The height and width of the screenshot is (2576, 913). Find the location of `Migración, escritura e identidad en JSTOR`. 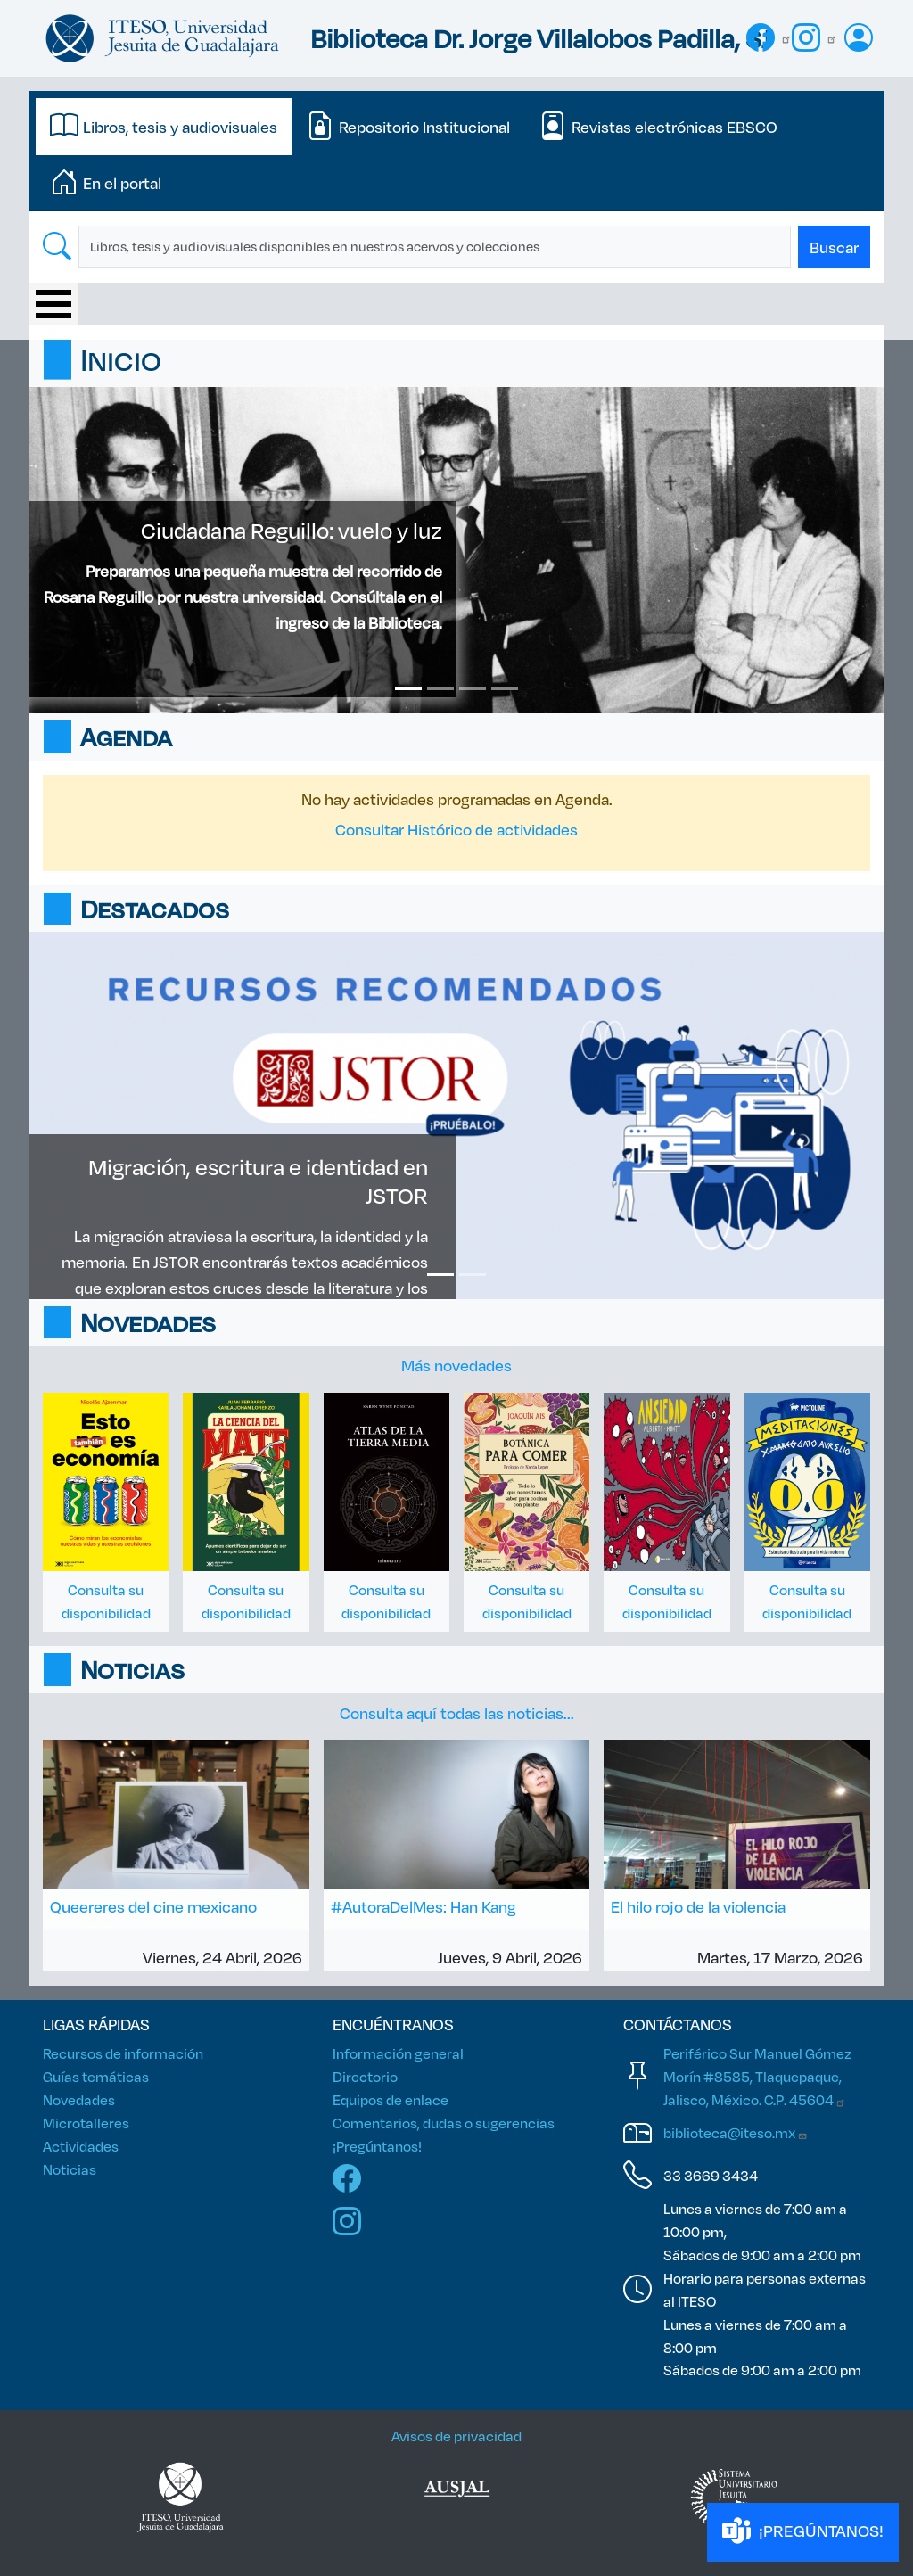

Migración, escritura e identidad en JSTOR is located at coordinates (258, 1180).